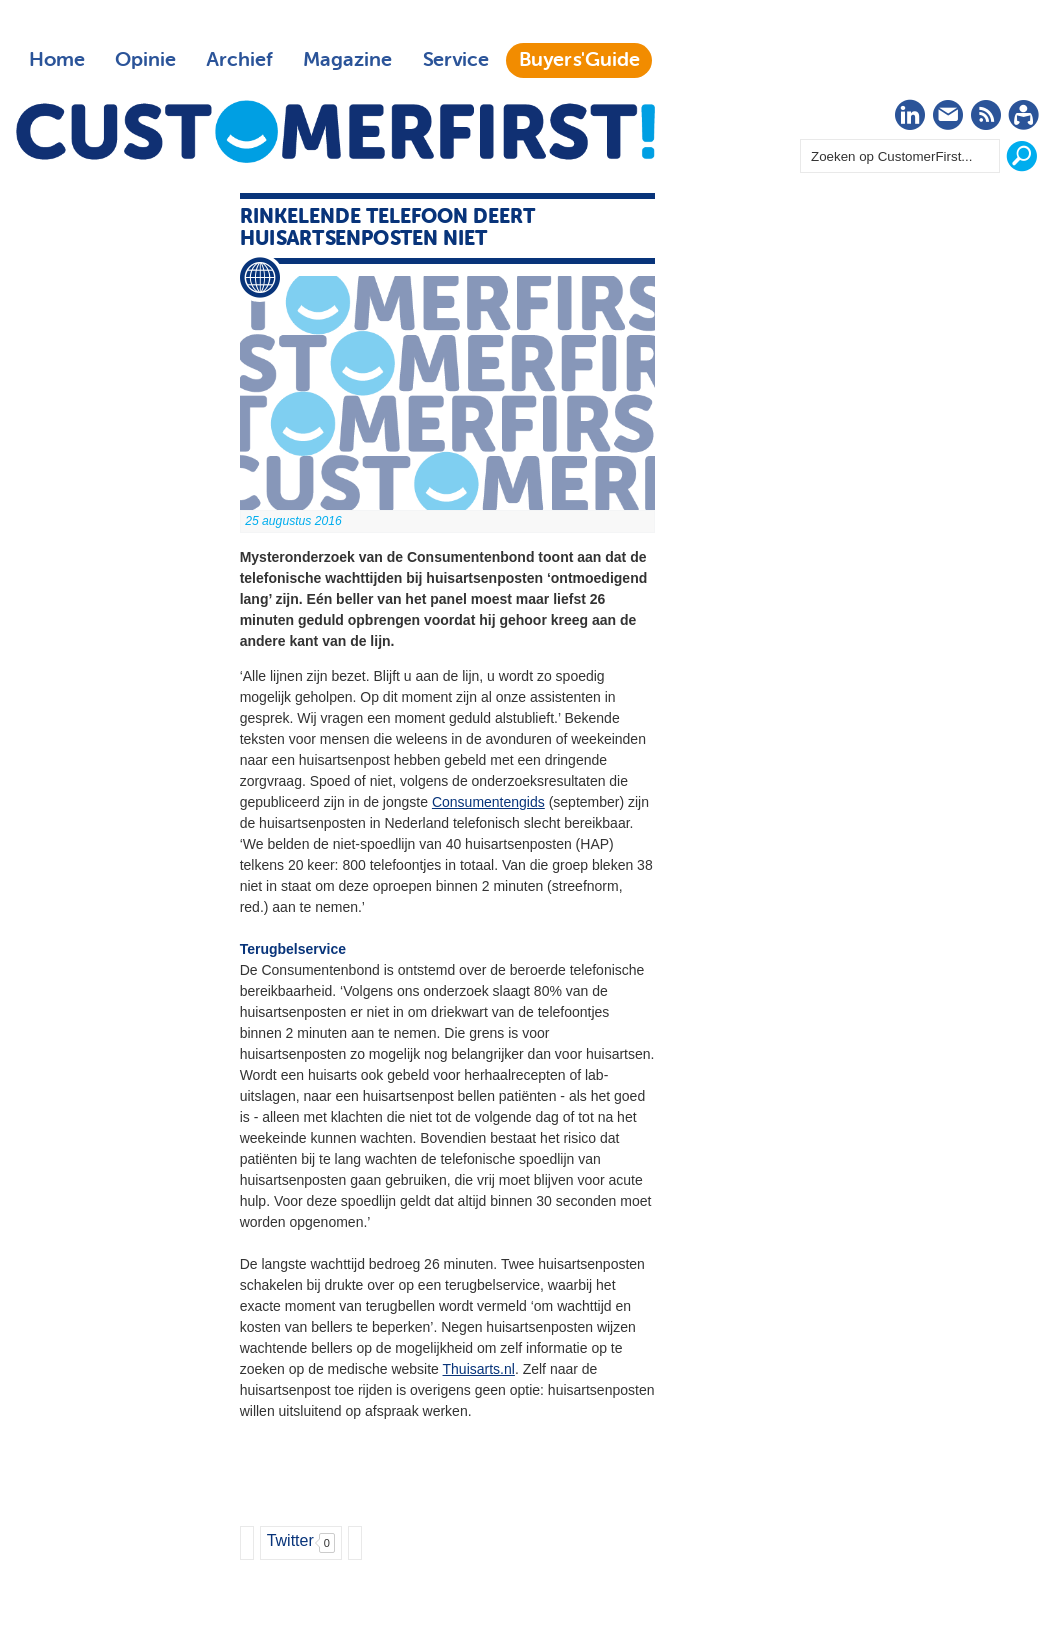  Describe the element at coordinates (57, 60) in the screenshot. I see `Home` at that location.